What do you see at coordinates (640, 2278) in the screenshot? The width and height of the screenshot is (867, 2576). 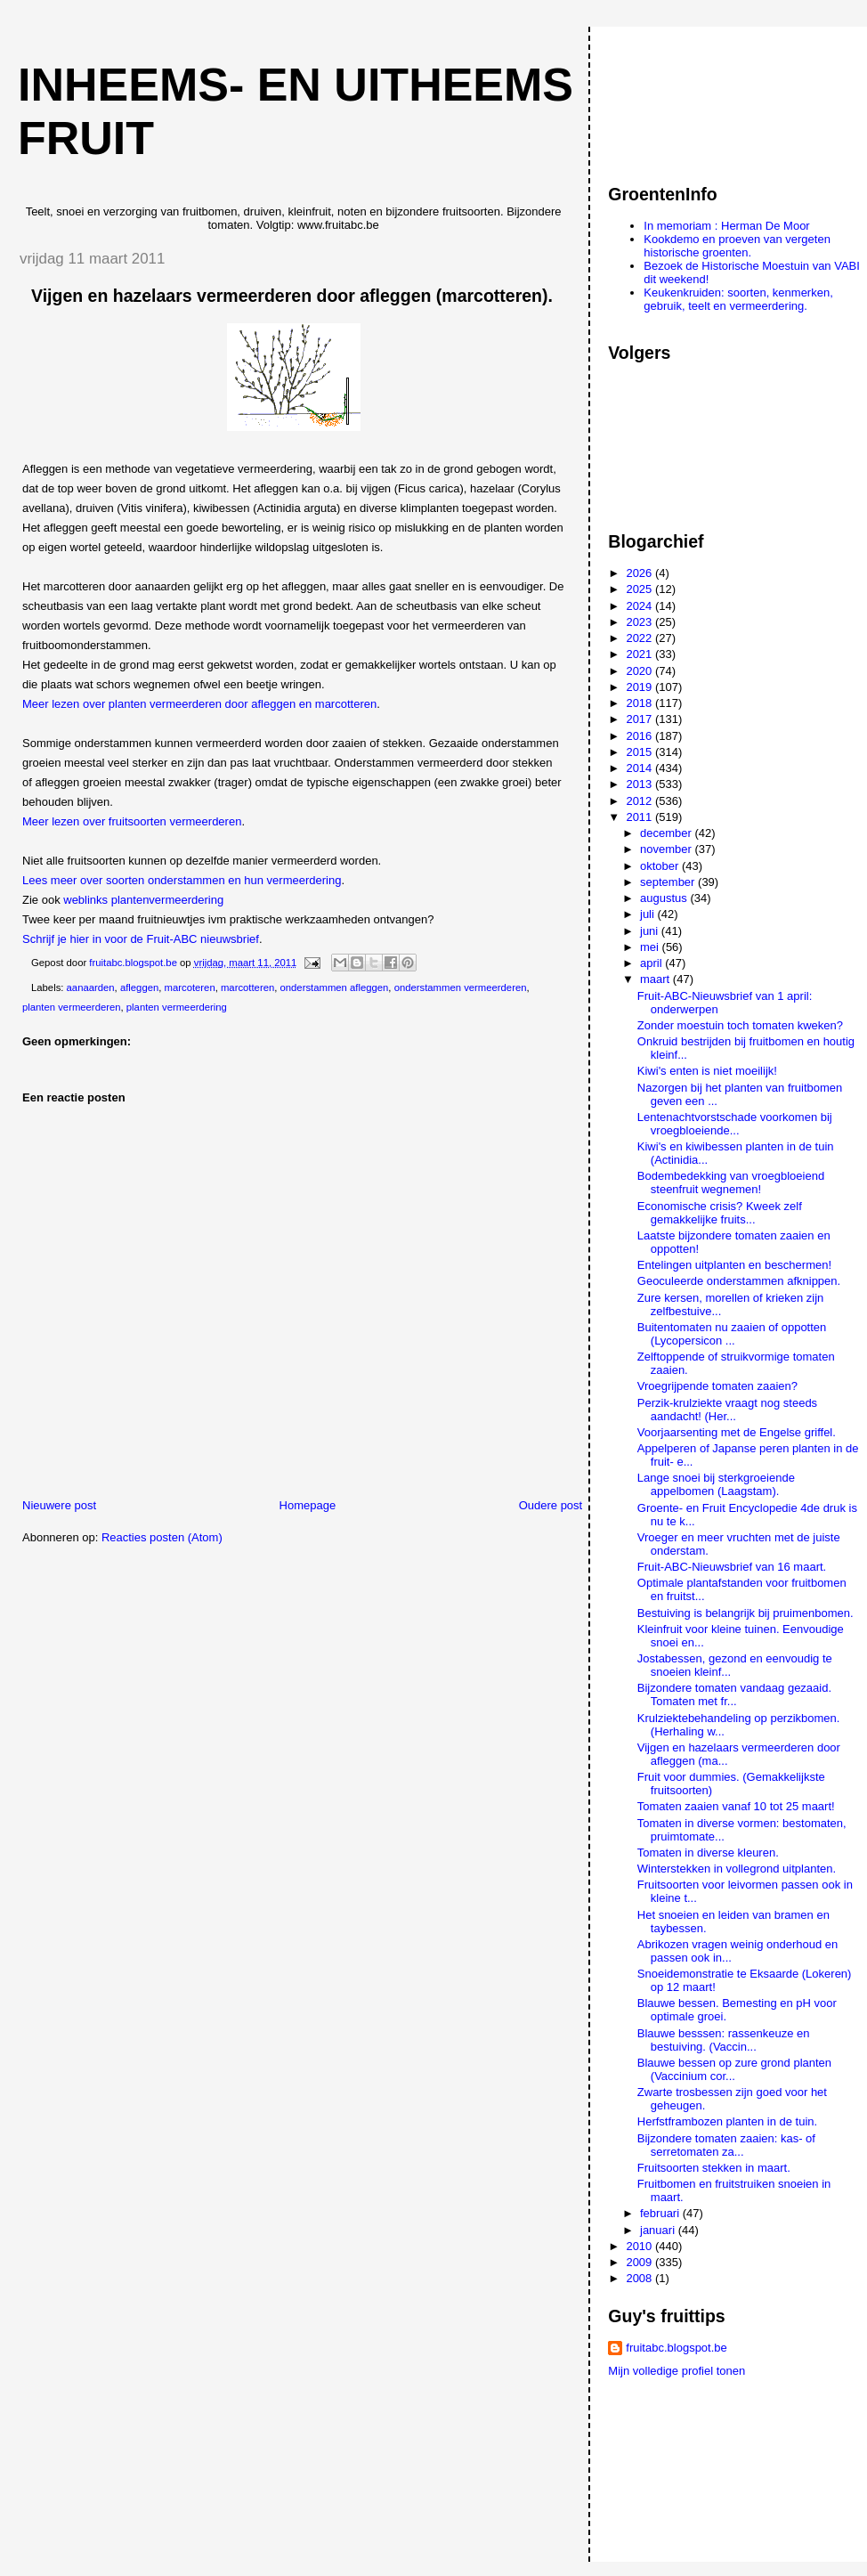 I see `2008` at bounding box center [640, 2278].